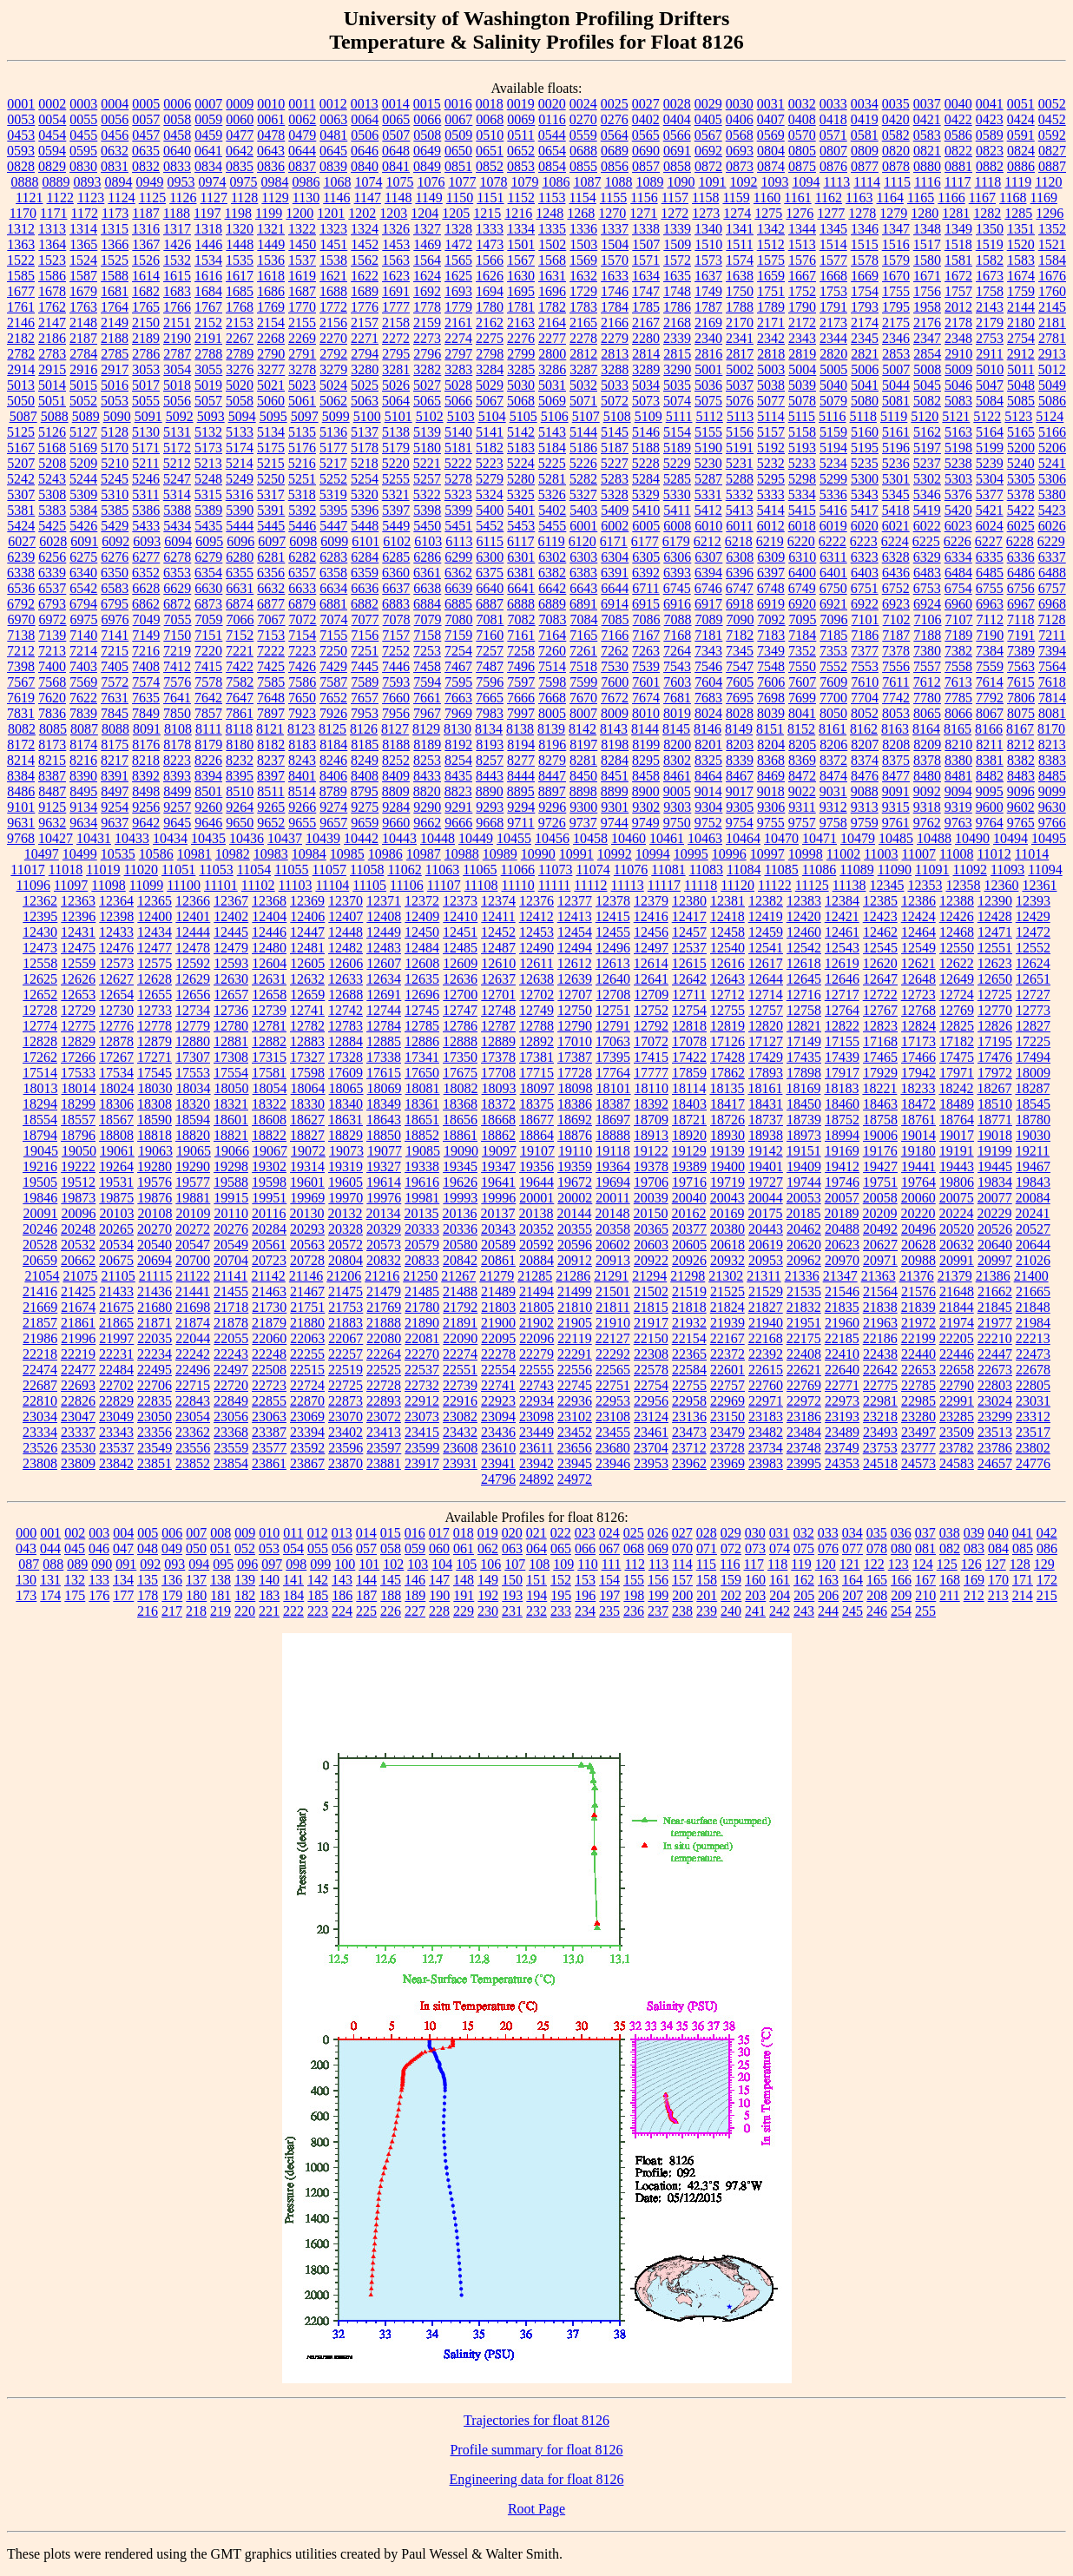 Image resolution: width=1073 pixels, height=2576 pixels. Describe the element at coordinates (365, 713) in the screenshot. I see `7953` at that location.